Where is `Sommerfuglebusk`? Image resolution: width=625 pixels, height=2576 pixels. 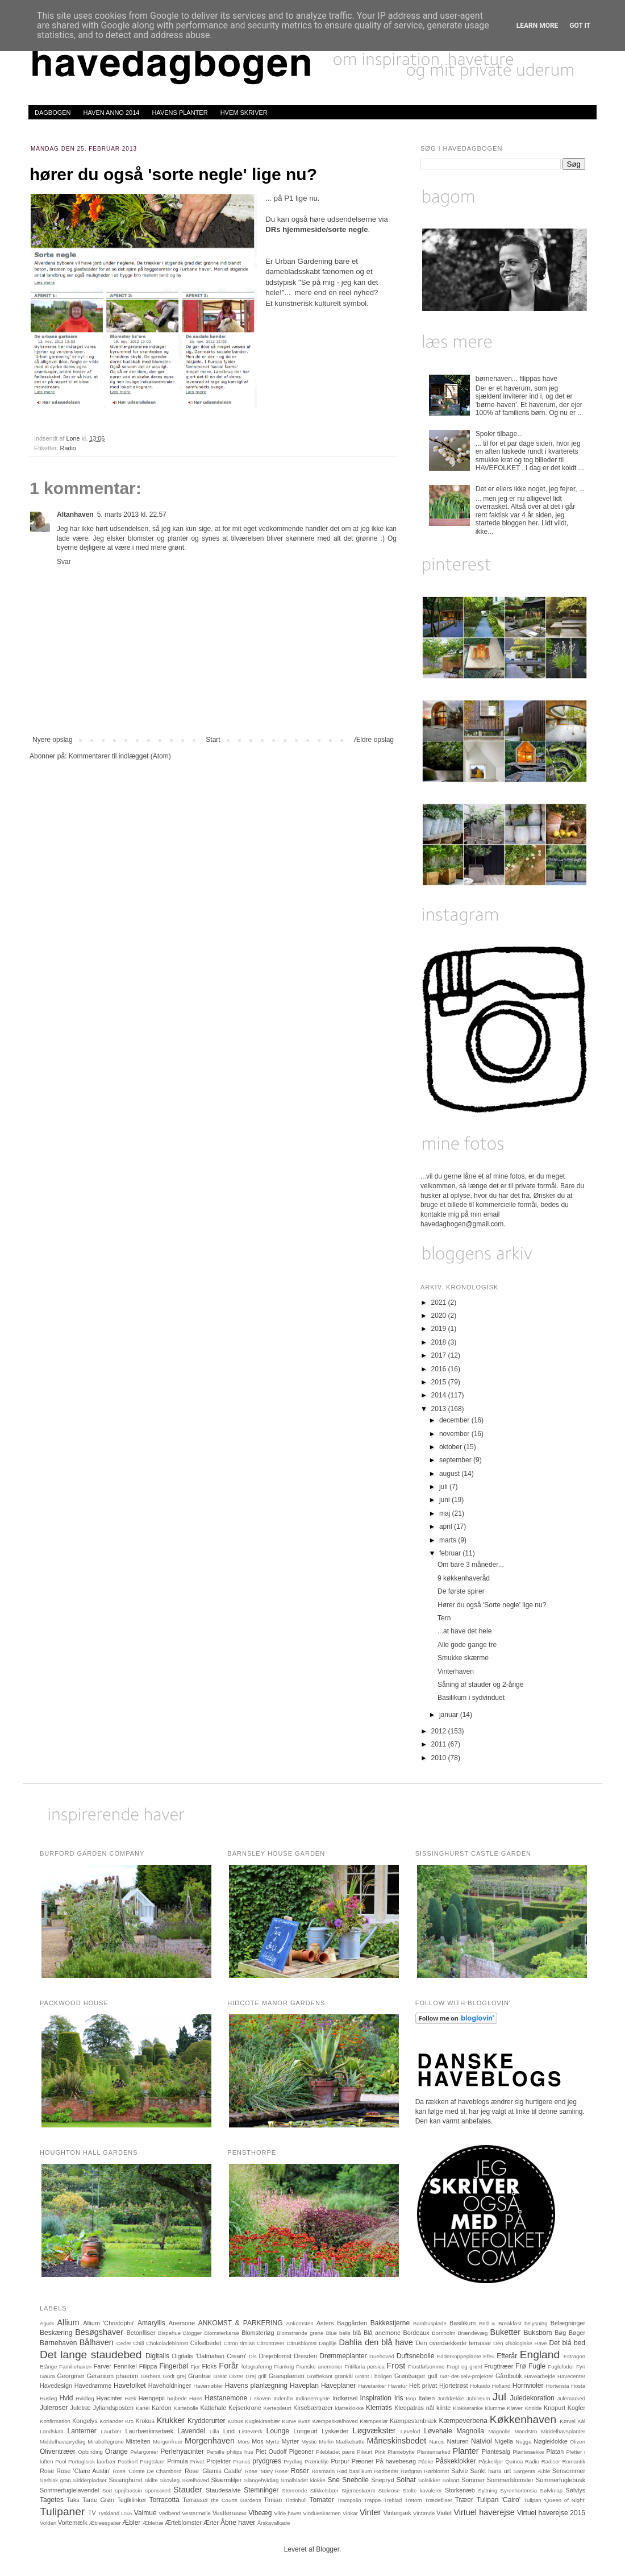
Sommerfuglebusk is located at coordinates (560, 2480).